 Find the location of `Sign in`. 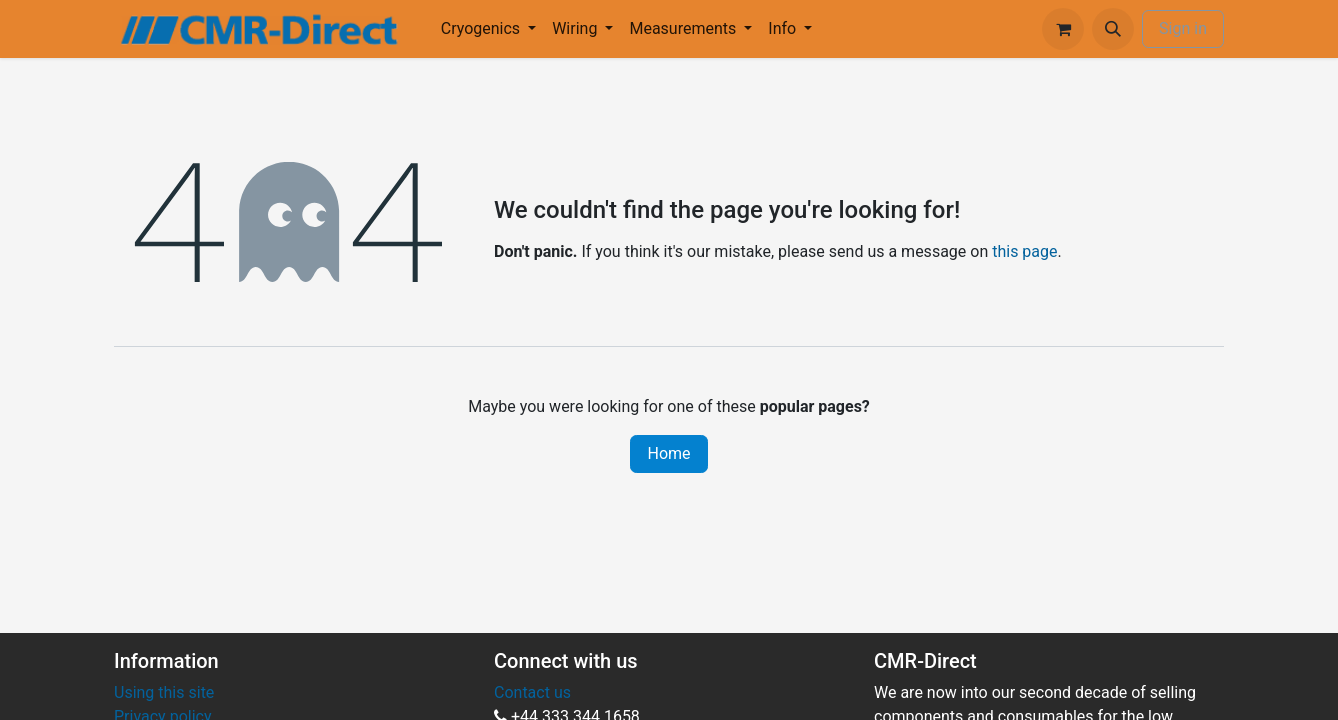

Sign in is located at coordinates (1183, 28).